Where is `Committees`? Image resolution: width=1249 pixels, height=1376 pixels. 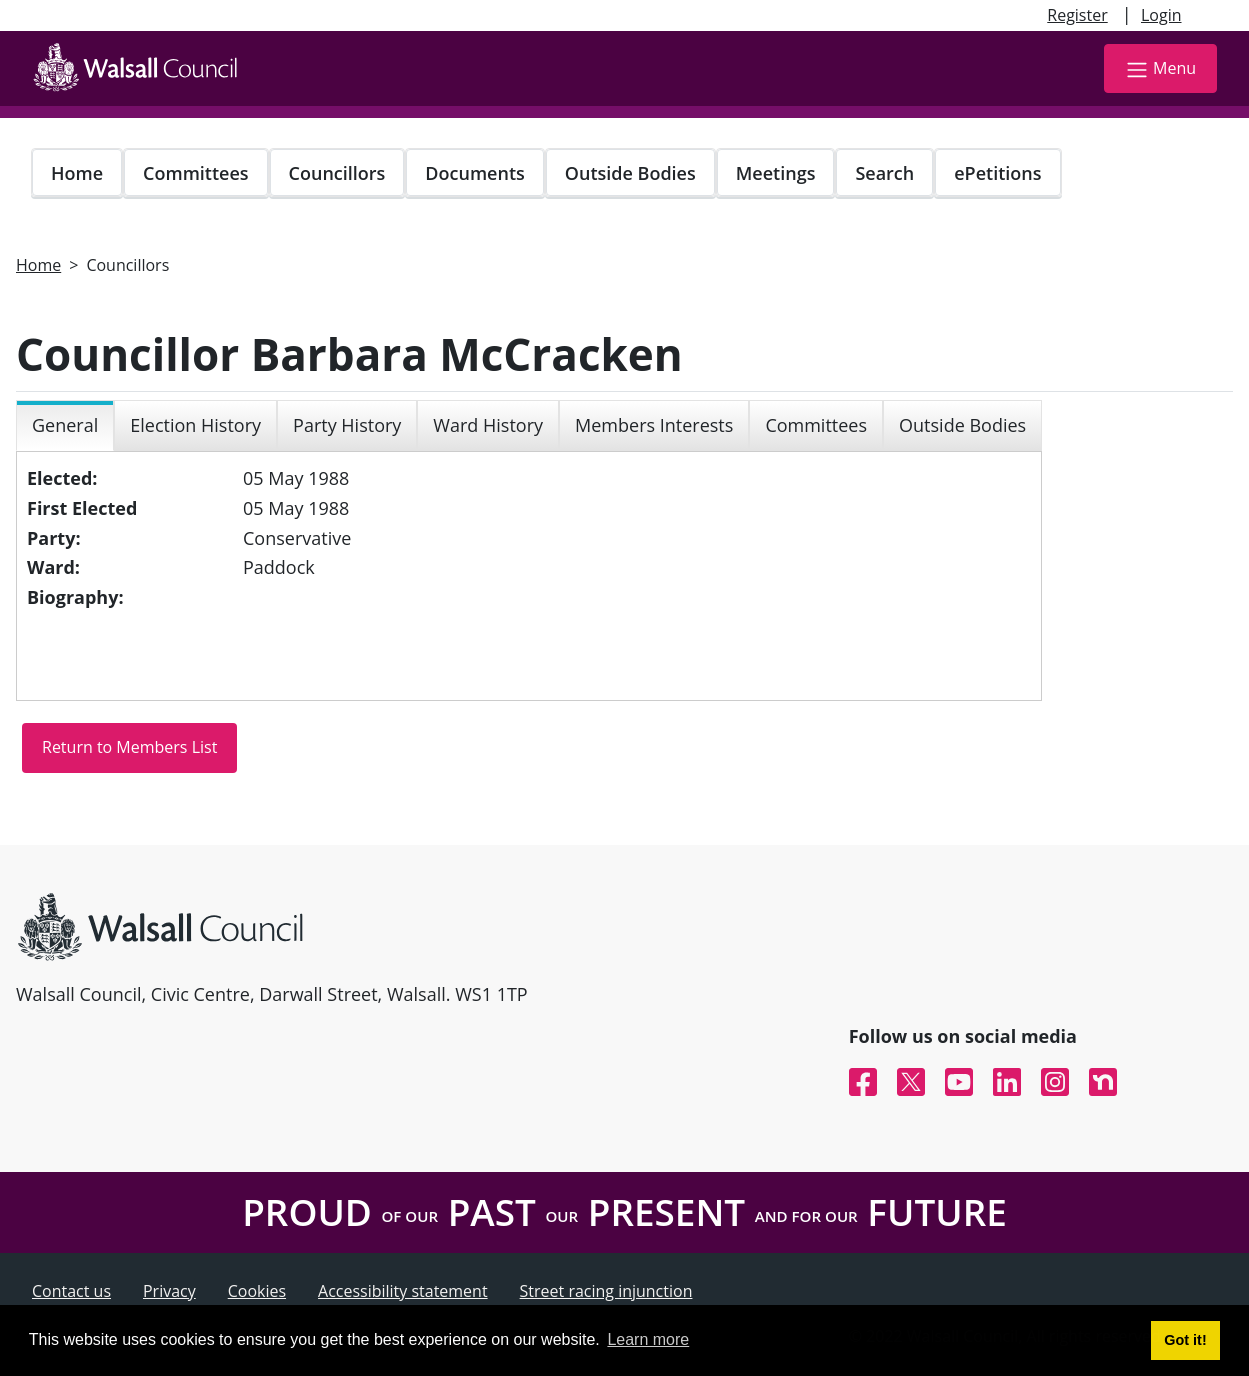
Committees is located at coordinates (196, 173).